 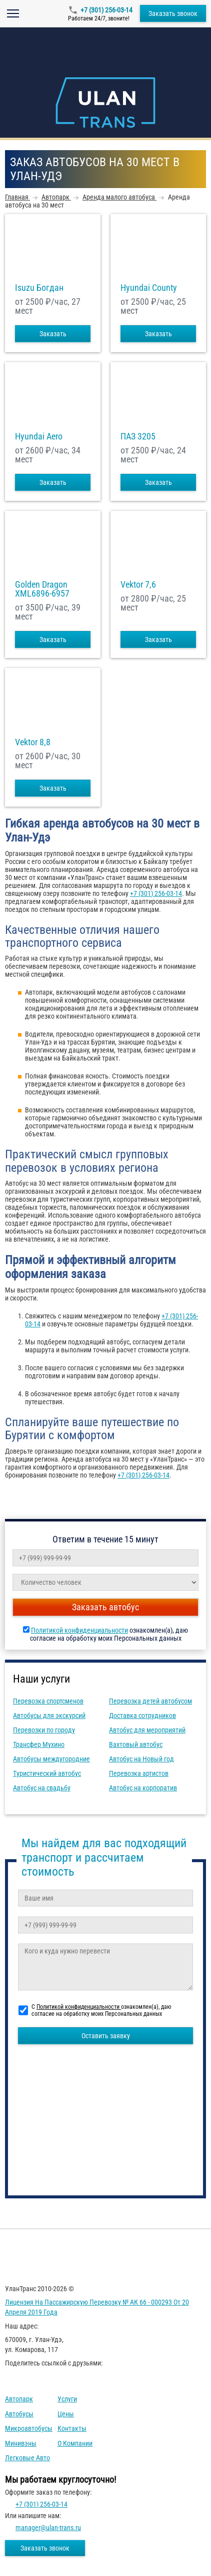 I want to click on Перевозки по городу, so click(x=44, y=1730).